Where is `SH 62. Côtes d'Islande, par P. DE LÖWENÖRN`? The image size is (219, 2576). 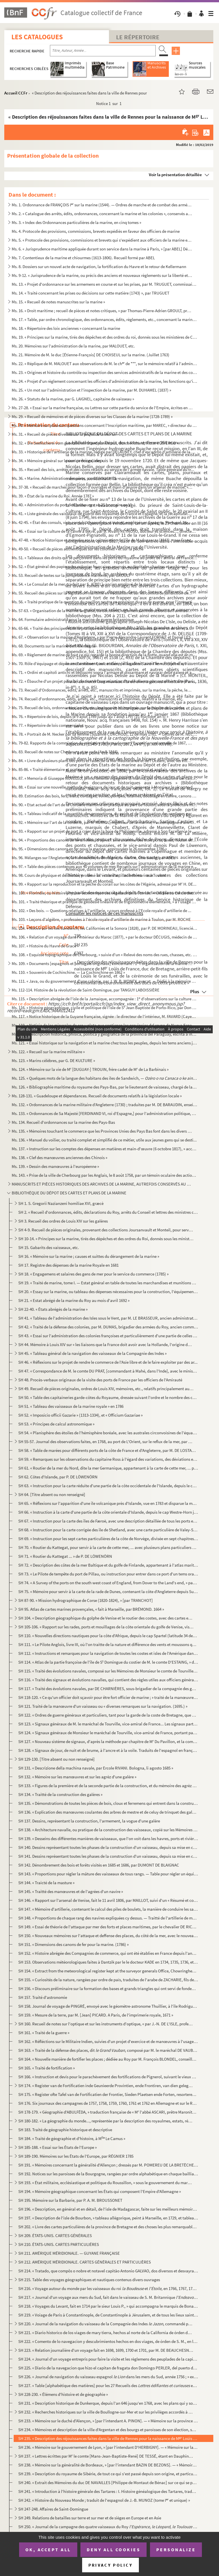
SH 62. Côtes d'Islande, par P. DE LÖWENÖRN is located at coordinates (58, 1477).